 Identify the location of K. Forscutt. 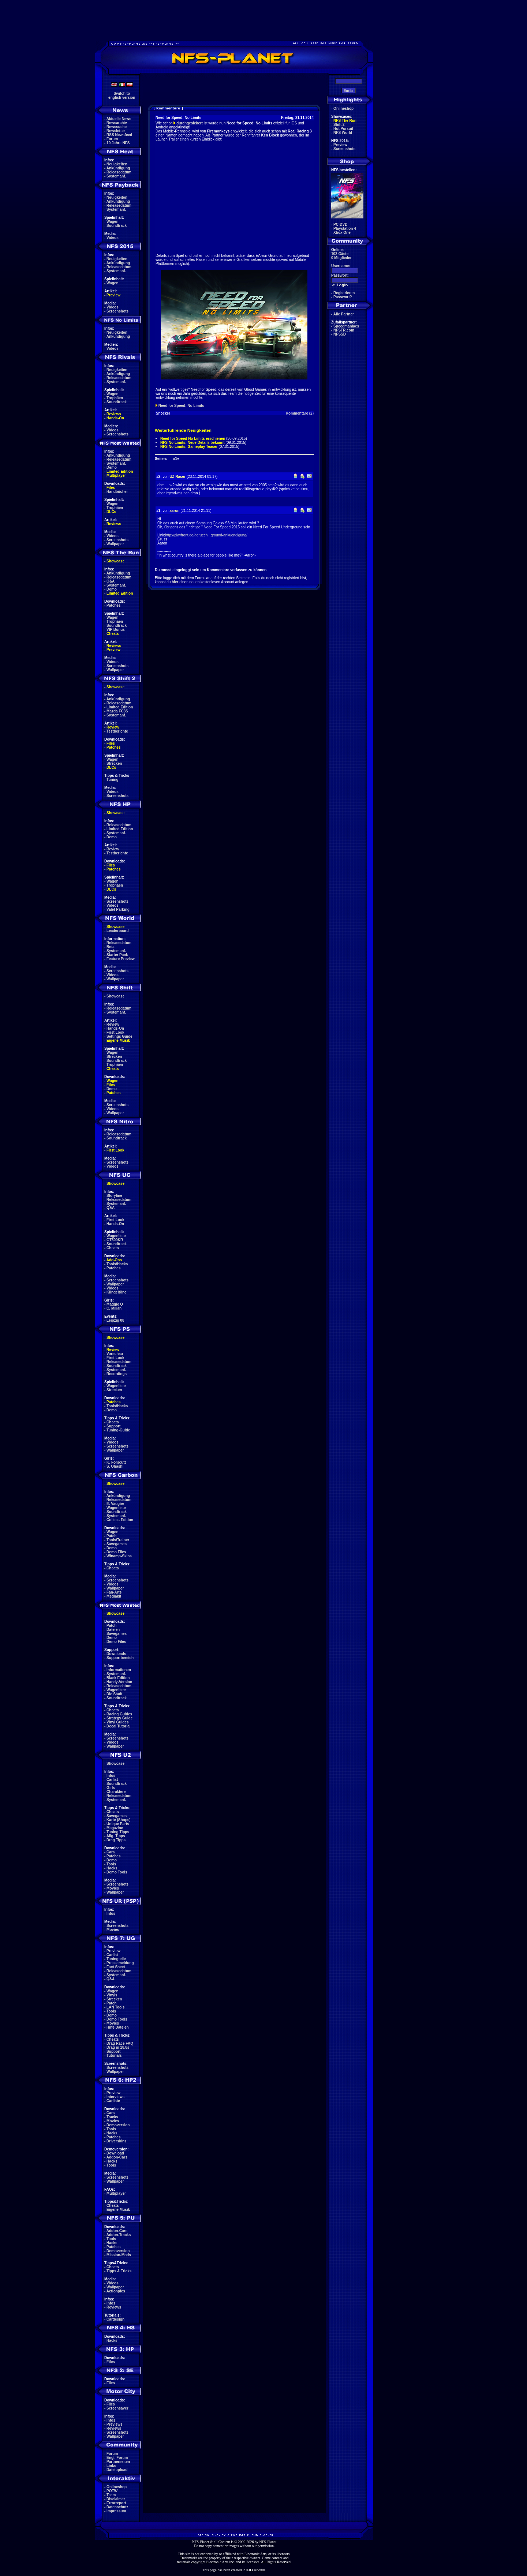
(116, 1462).